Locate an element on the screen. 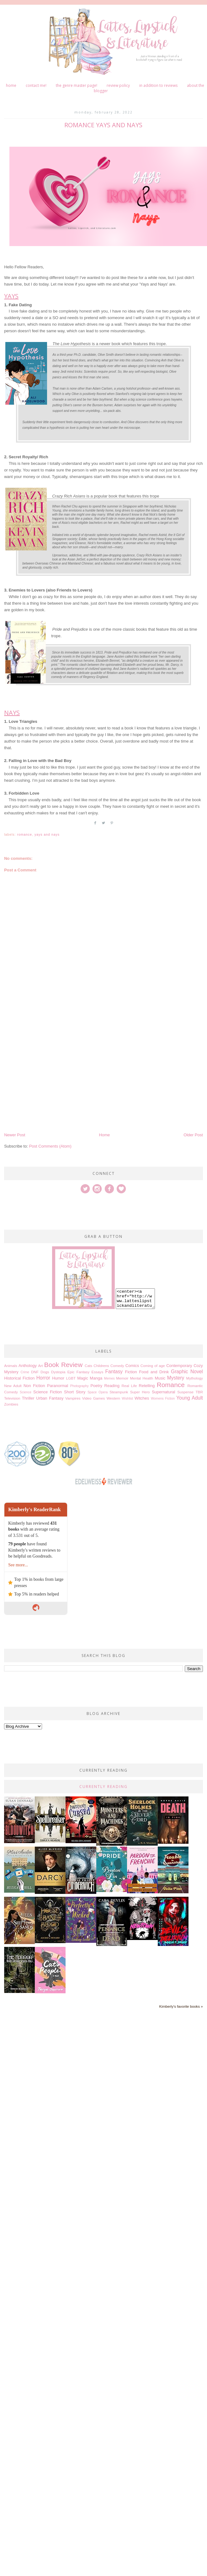 The image size is (207, 2576). Coming of age is located at coordinates (153, 1366).